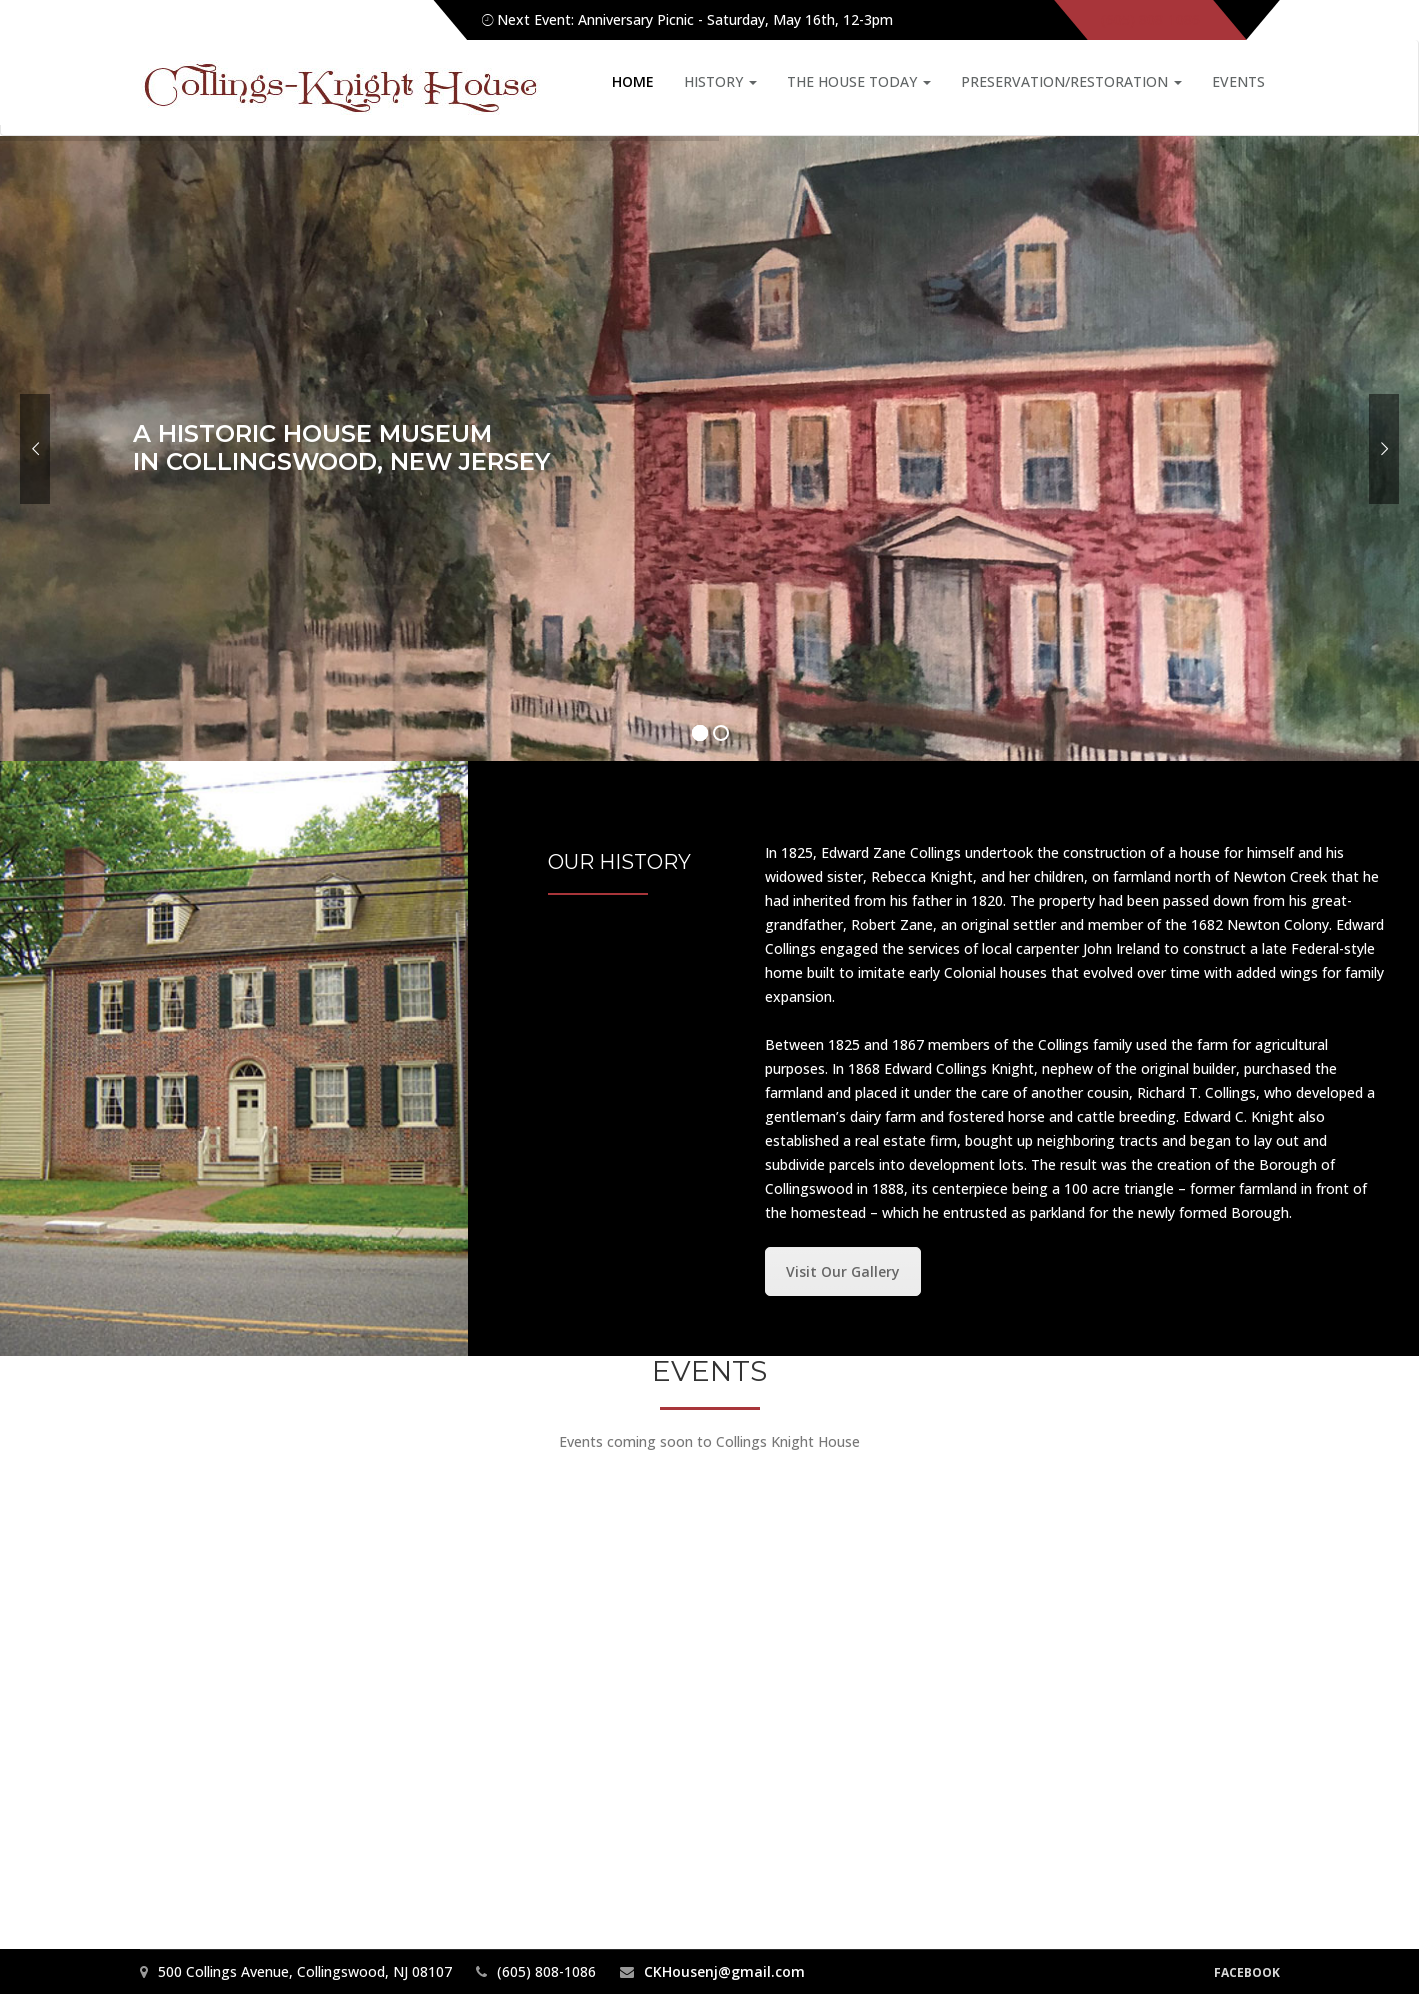  What do you see at coordinates (1247, 1972) in the screenshot?
I see `Facebook` at bounding box center [1247, 1972].